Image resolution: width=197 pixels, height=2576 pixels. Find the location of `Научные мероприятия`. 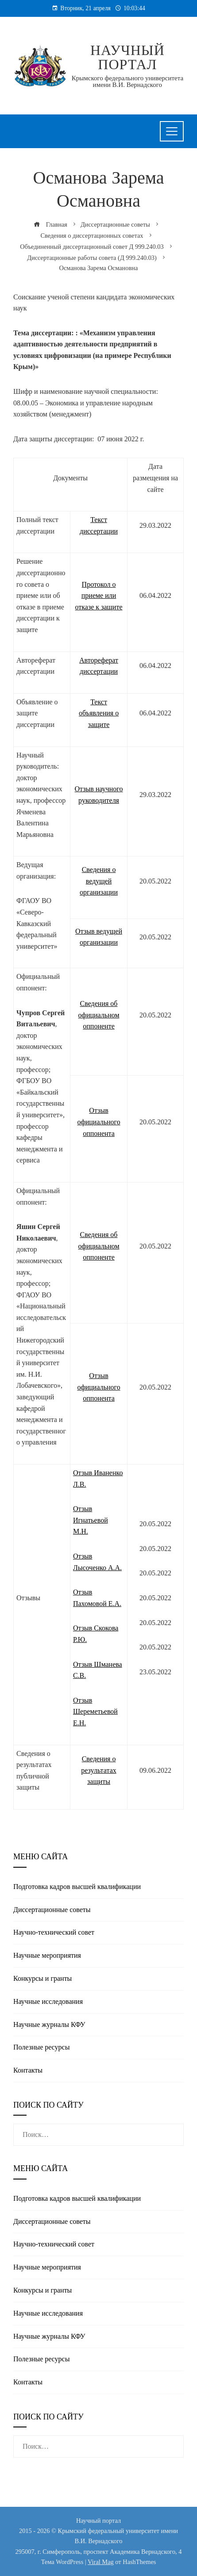

Научные мероприятия is located at coordinates (47, 1955).